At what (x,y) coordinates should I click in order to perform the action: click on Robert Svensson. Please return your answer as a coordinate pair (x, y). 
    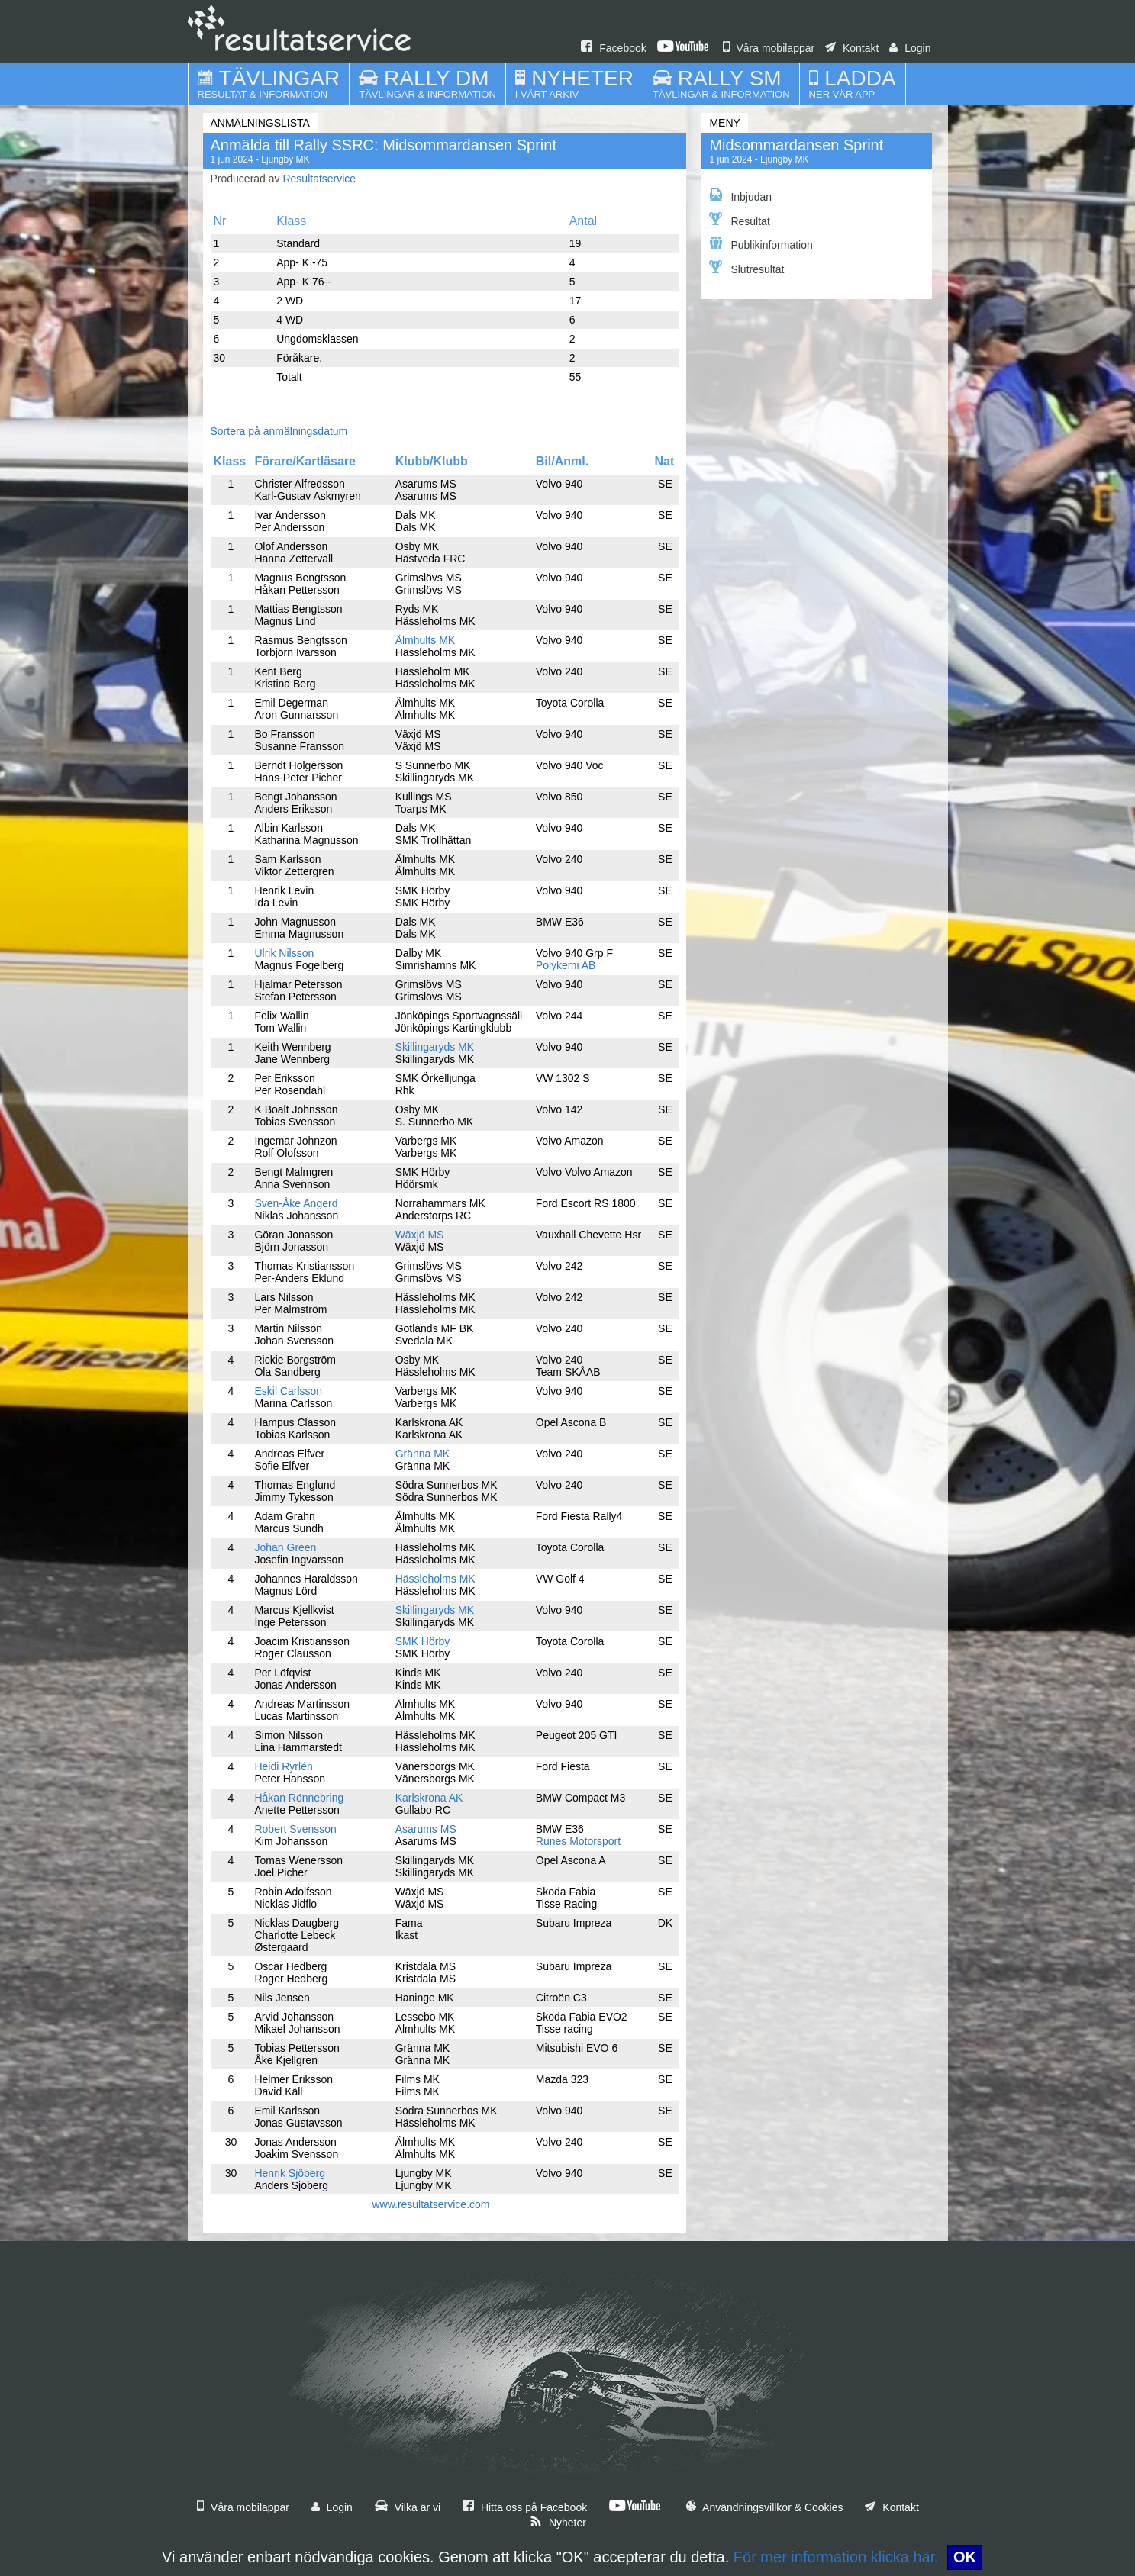
    Looking at the image, I should click on (295, 1829).